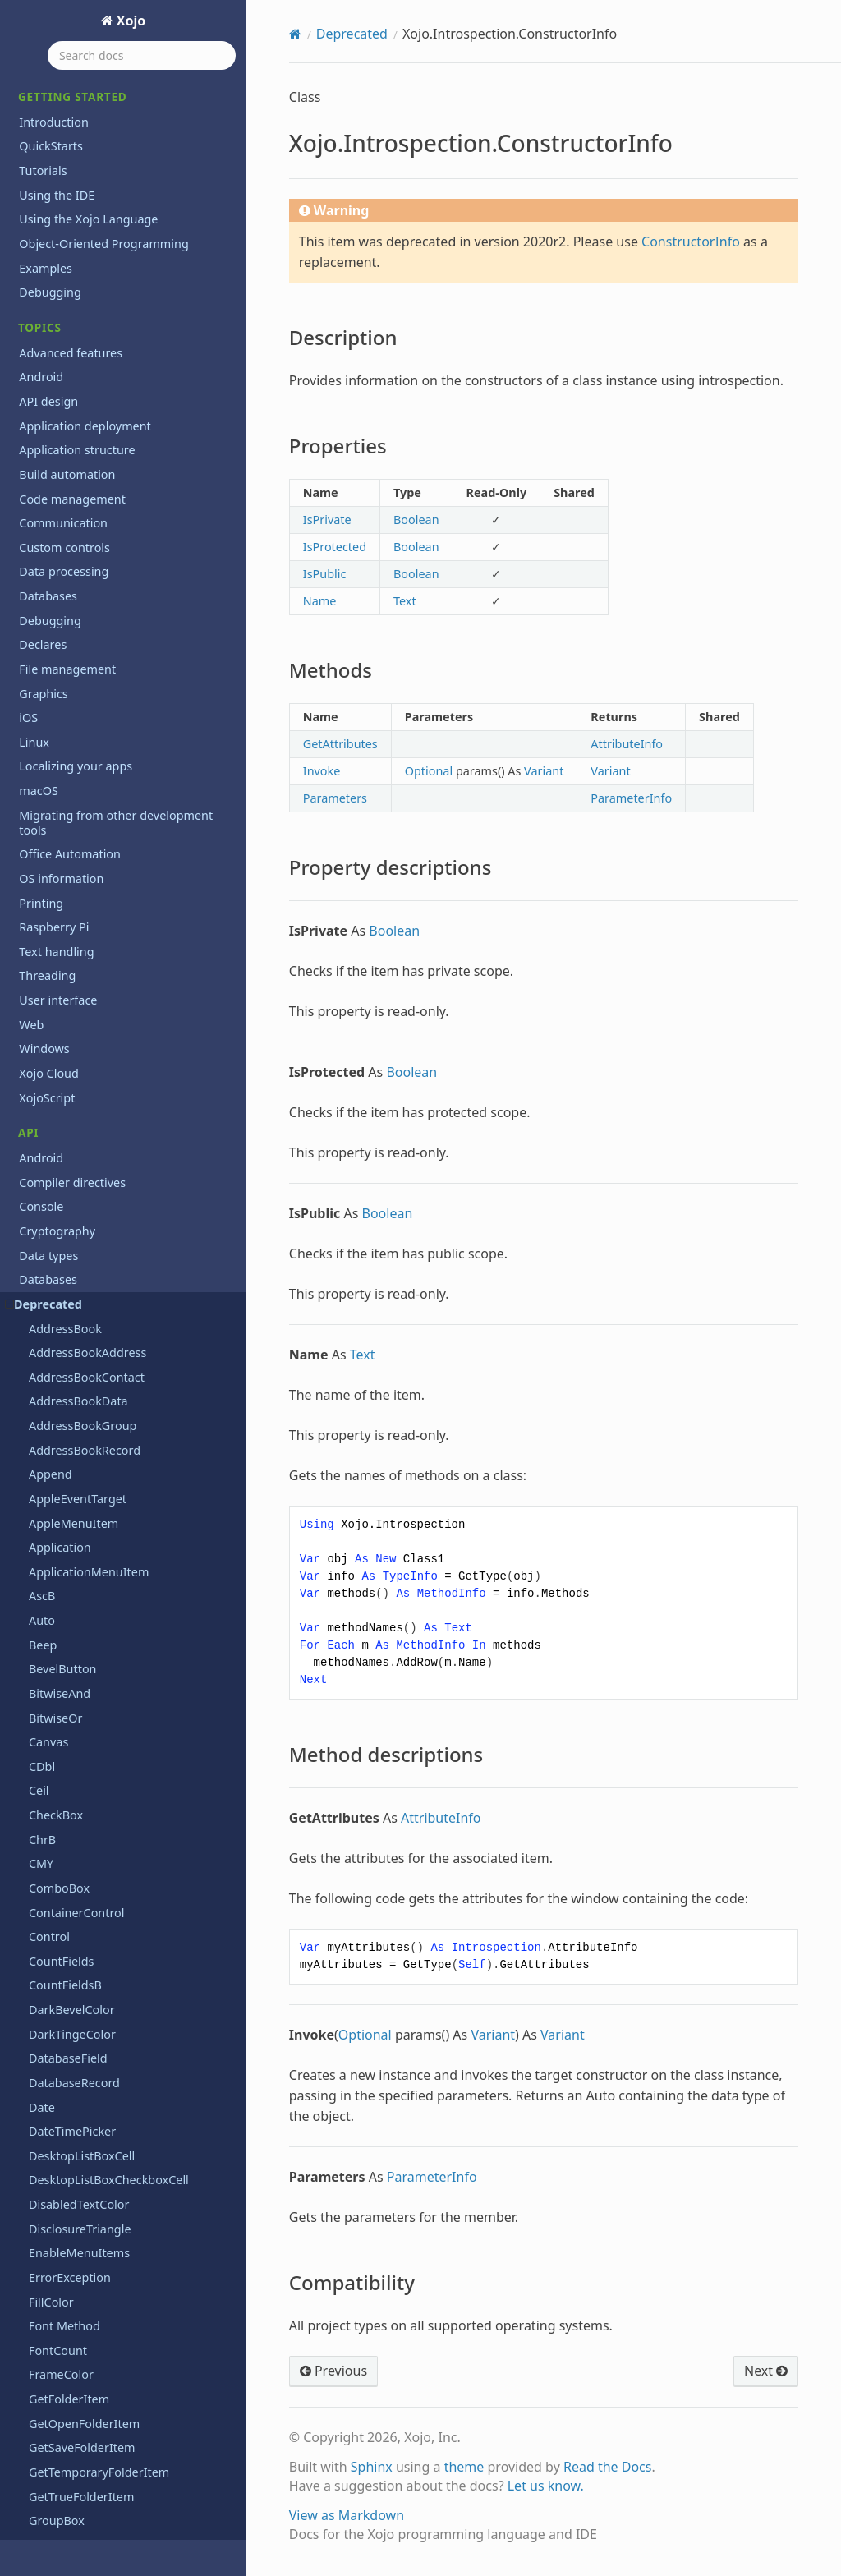 This screenshot has height=2576, width=841. What do you see at coordinates (91, 1537) in the screenshot?
I see `Xojo.Threading.Thread` at bounding box center [91, 1537].